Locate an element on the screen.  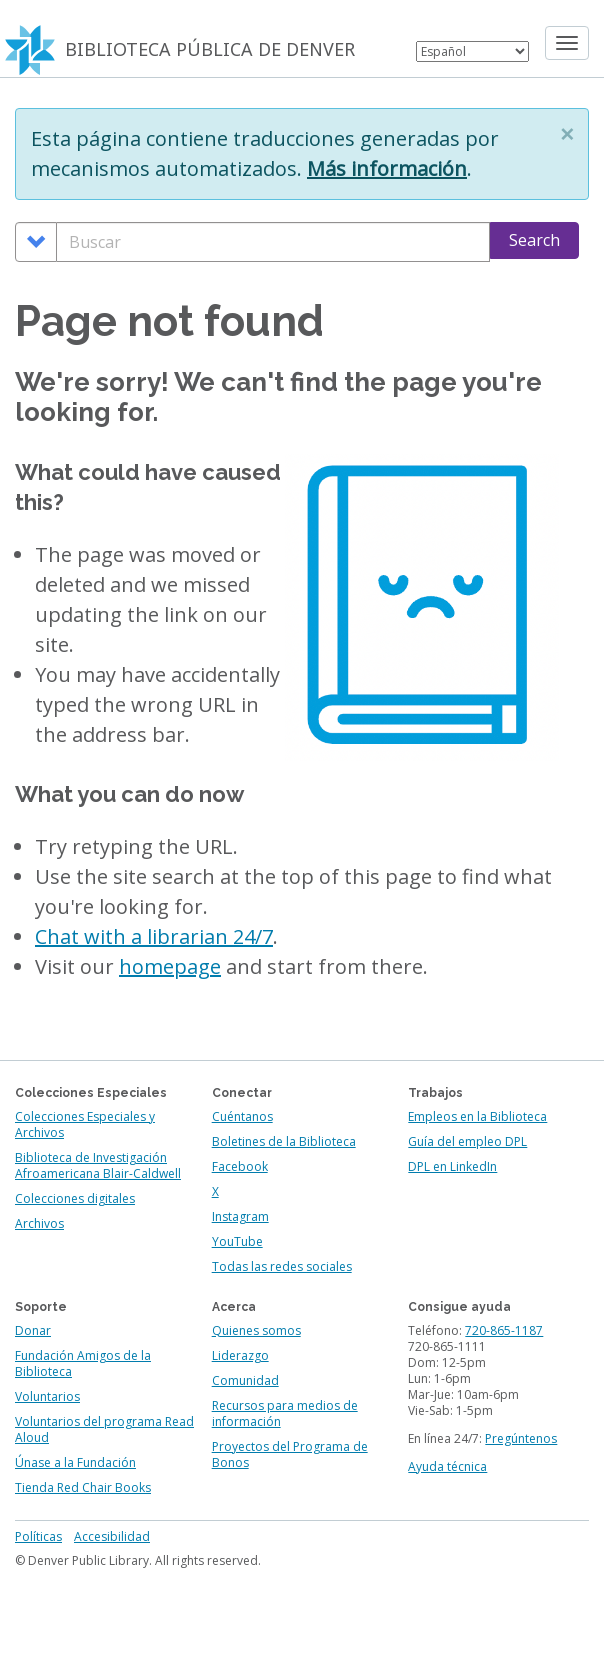
Tienda Red Chair Books is located at coordinates (83, 1487).